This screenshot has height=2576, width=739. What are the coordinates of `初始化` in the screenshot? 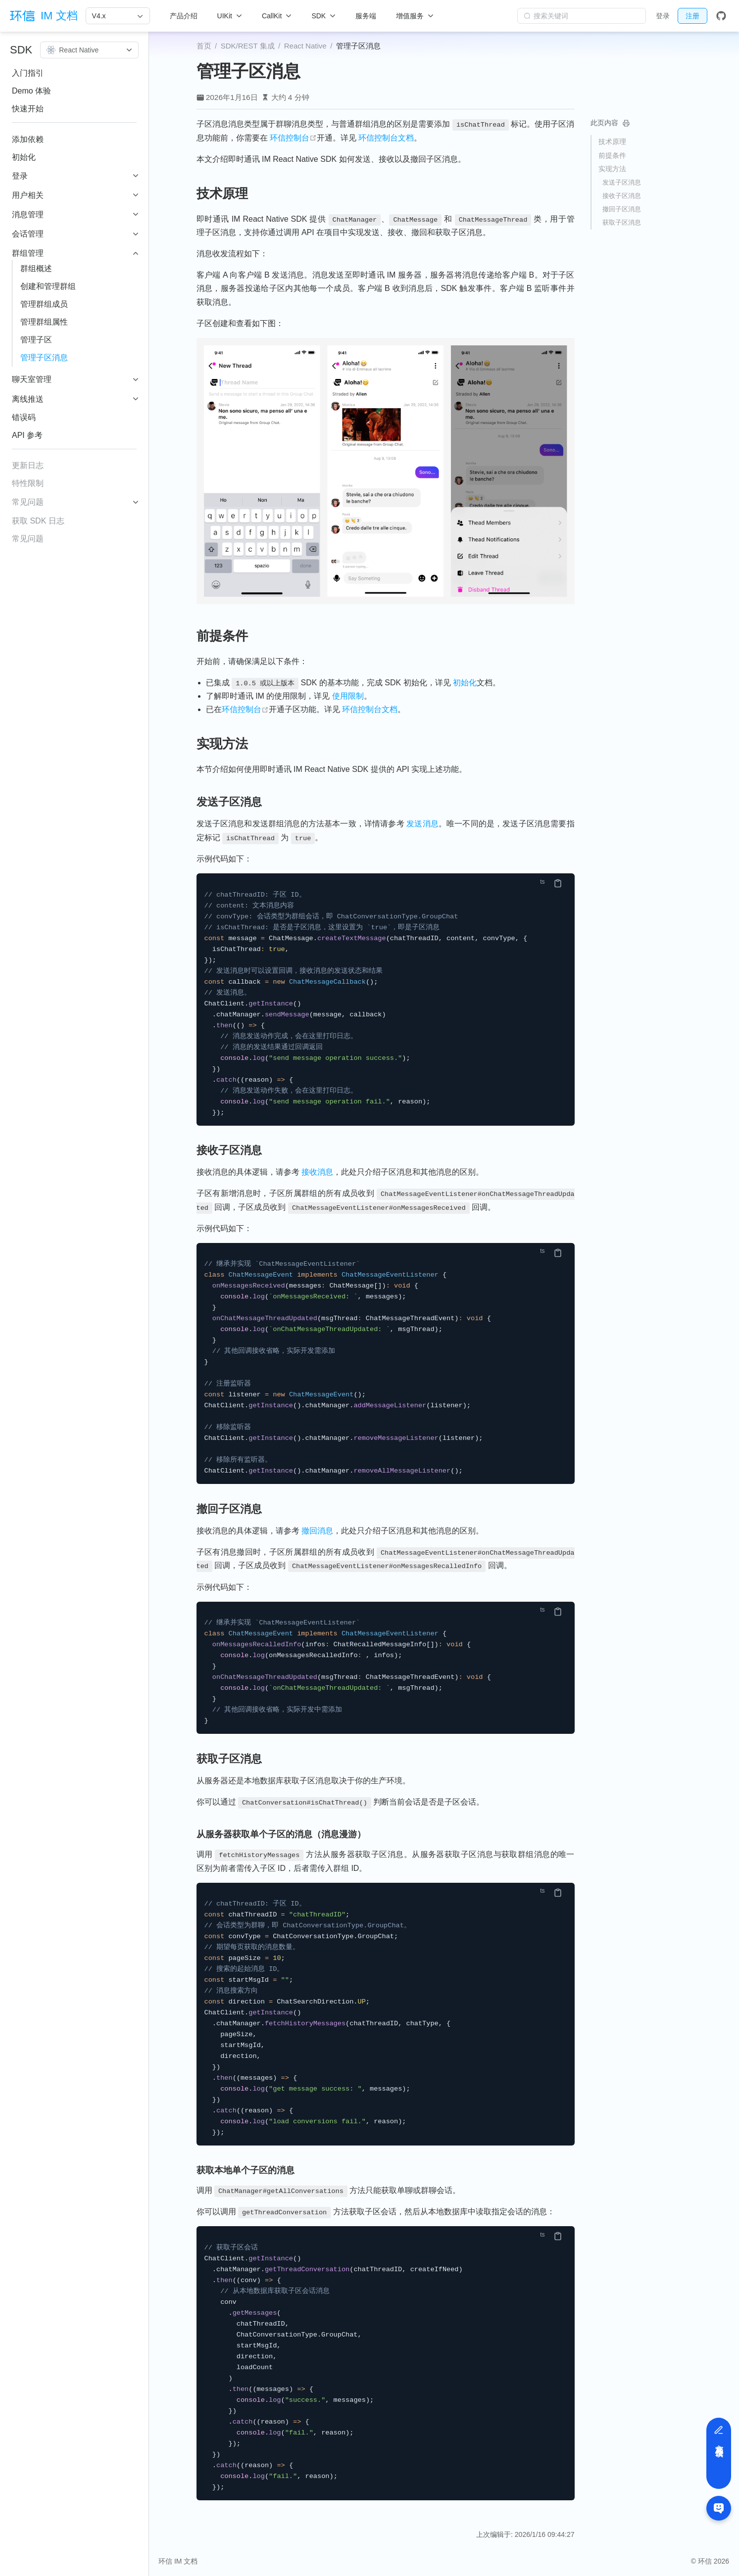 It's located at (24, 157).